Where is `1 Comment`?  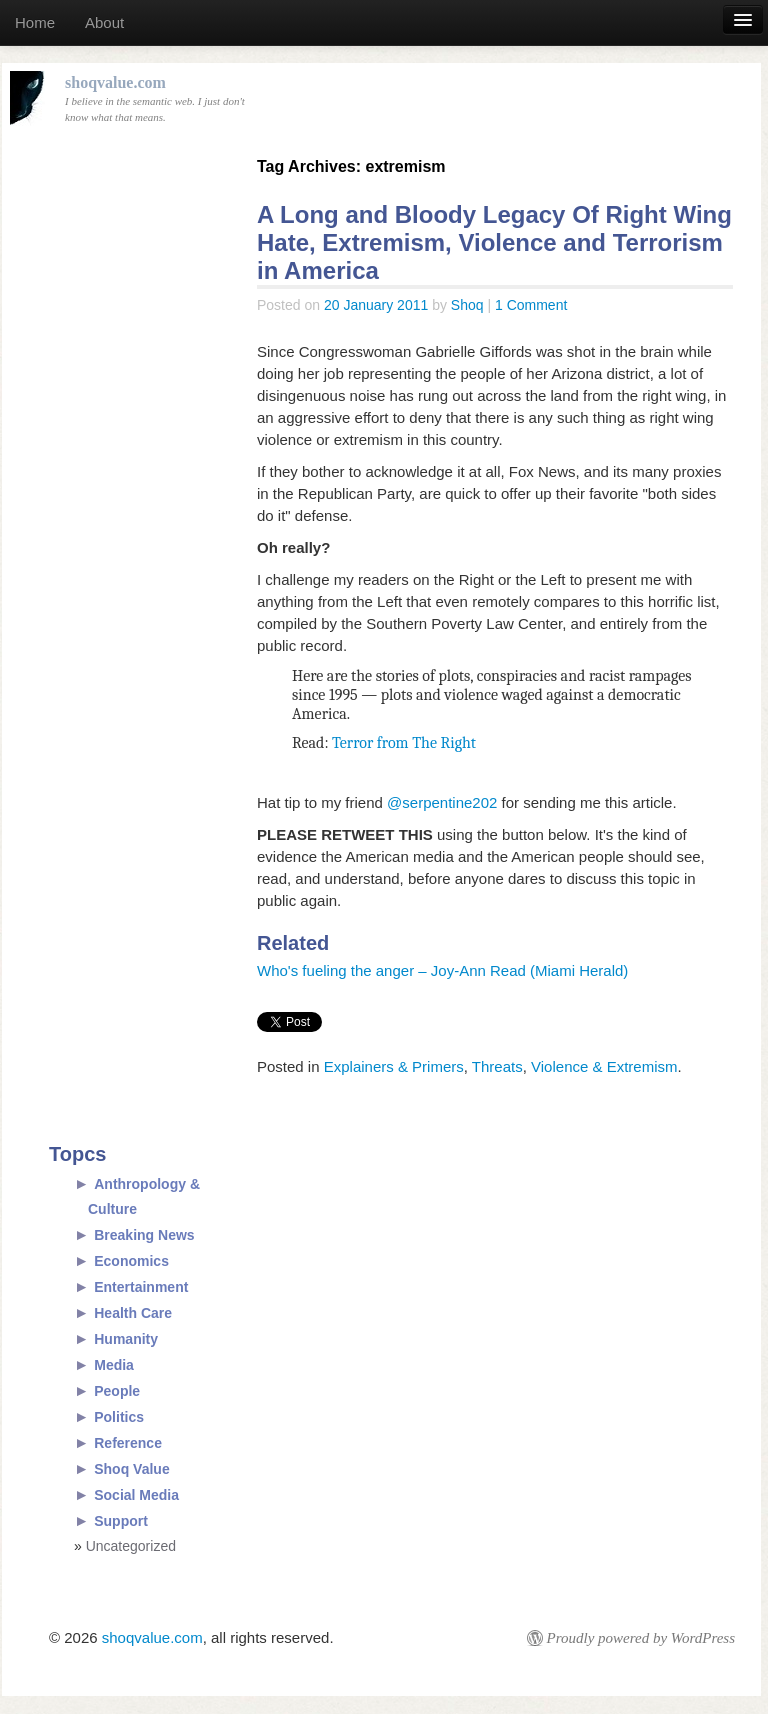
1 Comment is located at coordinates (531, 305).